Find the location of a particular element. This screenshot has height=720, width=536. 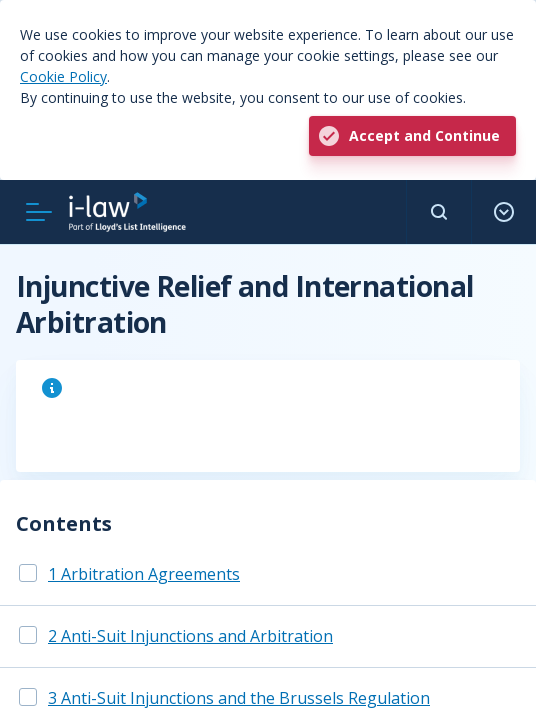

Cookie Policy is located at coordinates (63, 76).